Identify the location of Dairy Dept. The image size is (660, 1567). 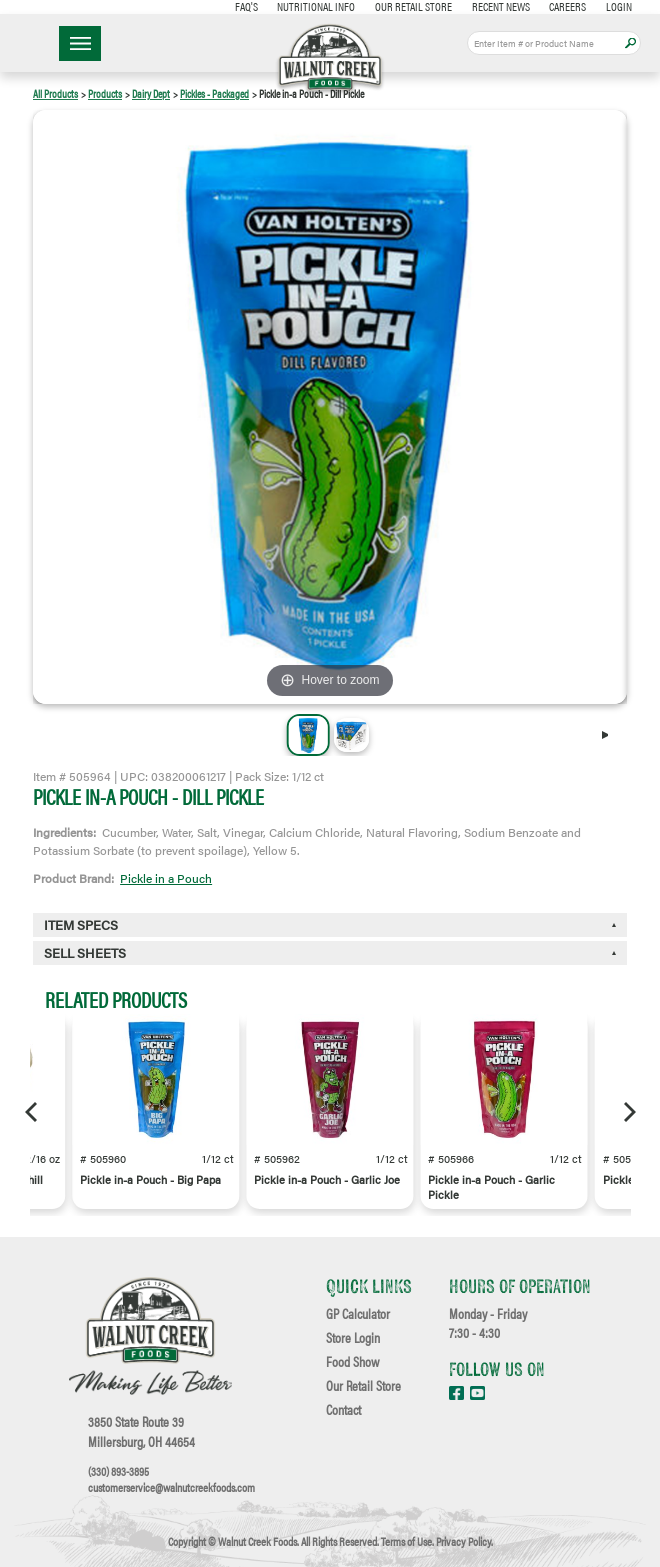
(151, 93).